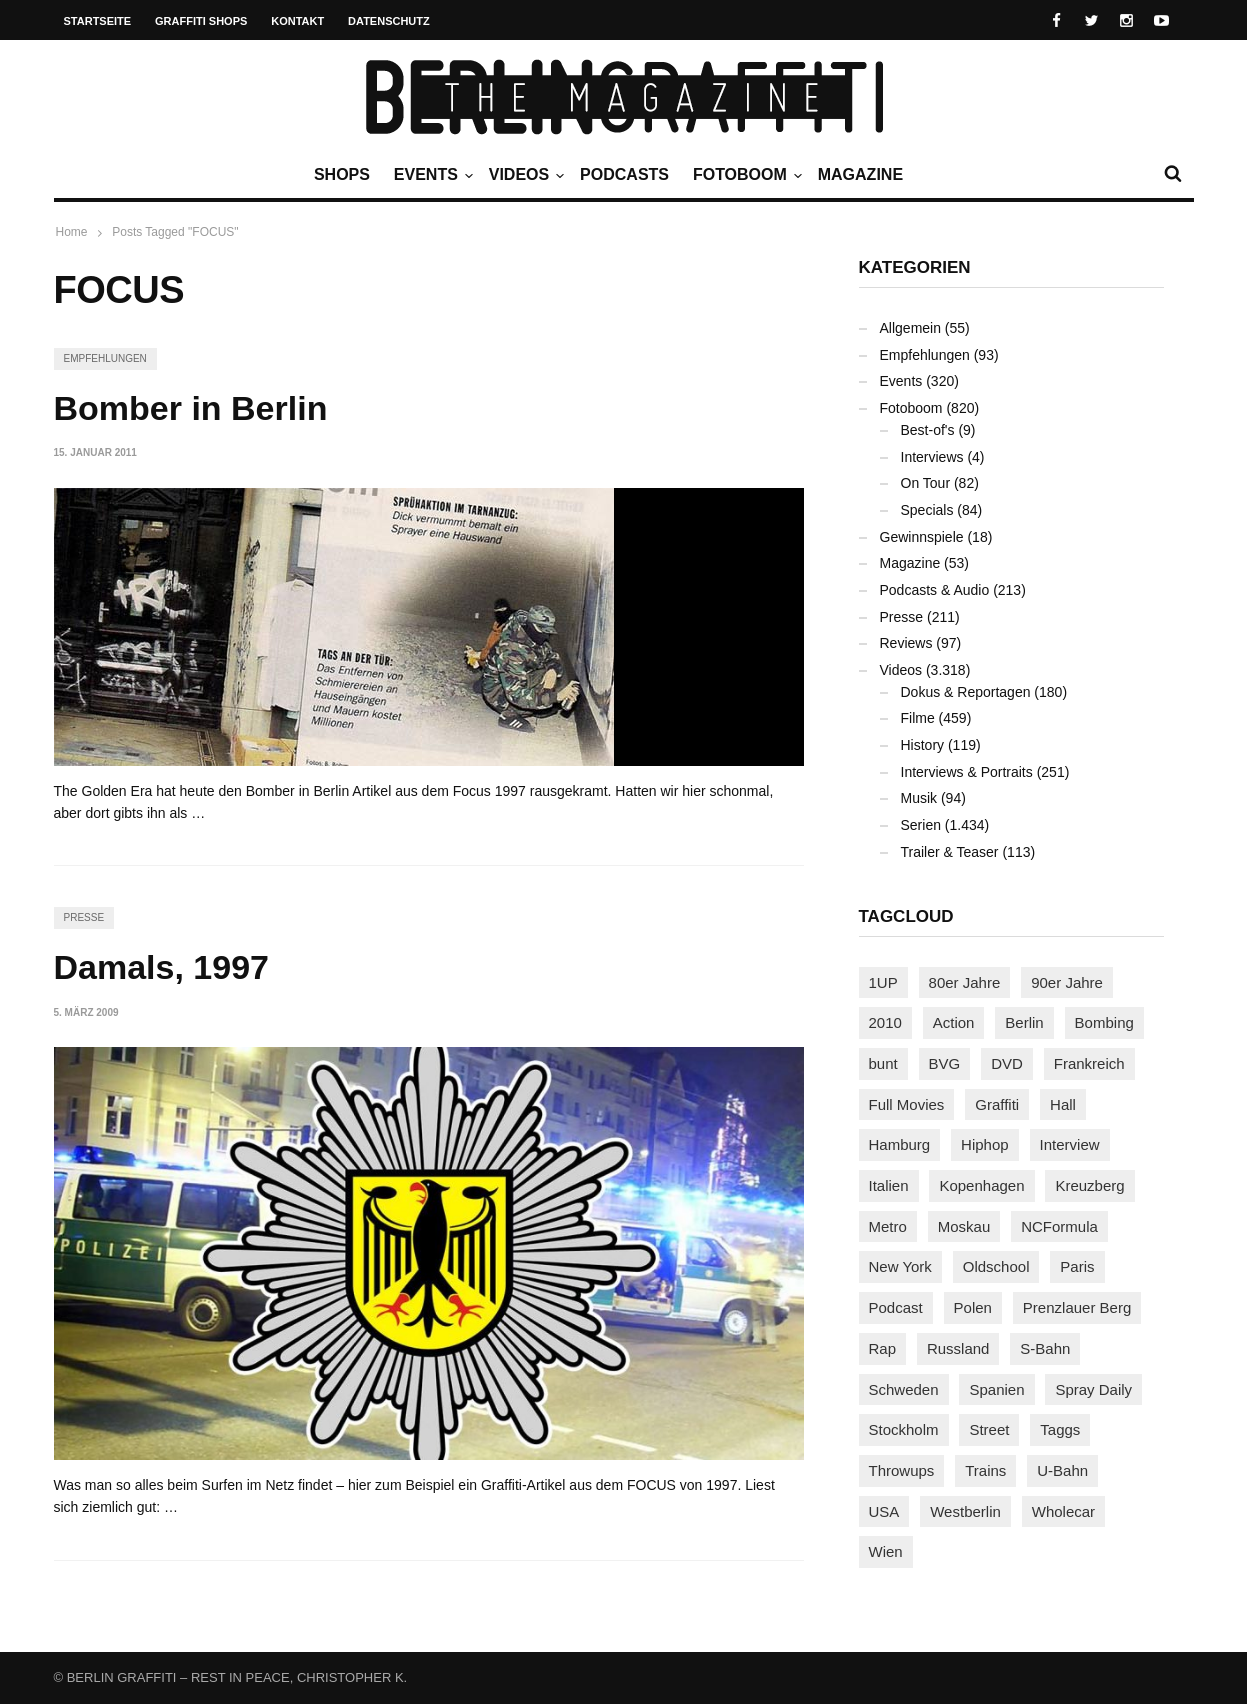  Describe the element at coordinates (900, 1144) in the screenshot. I see `Hamburg [Hamburg (87 Einträge)]` at that location.